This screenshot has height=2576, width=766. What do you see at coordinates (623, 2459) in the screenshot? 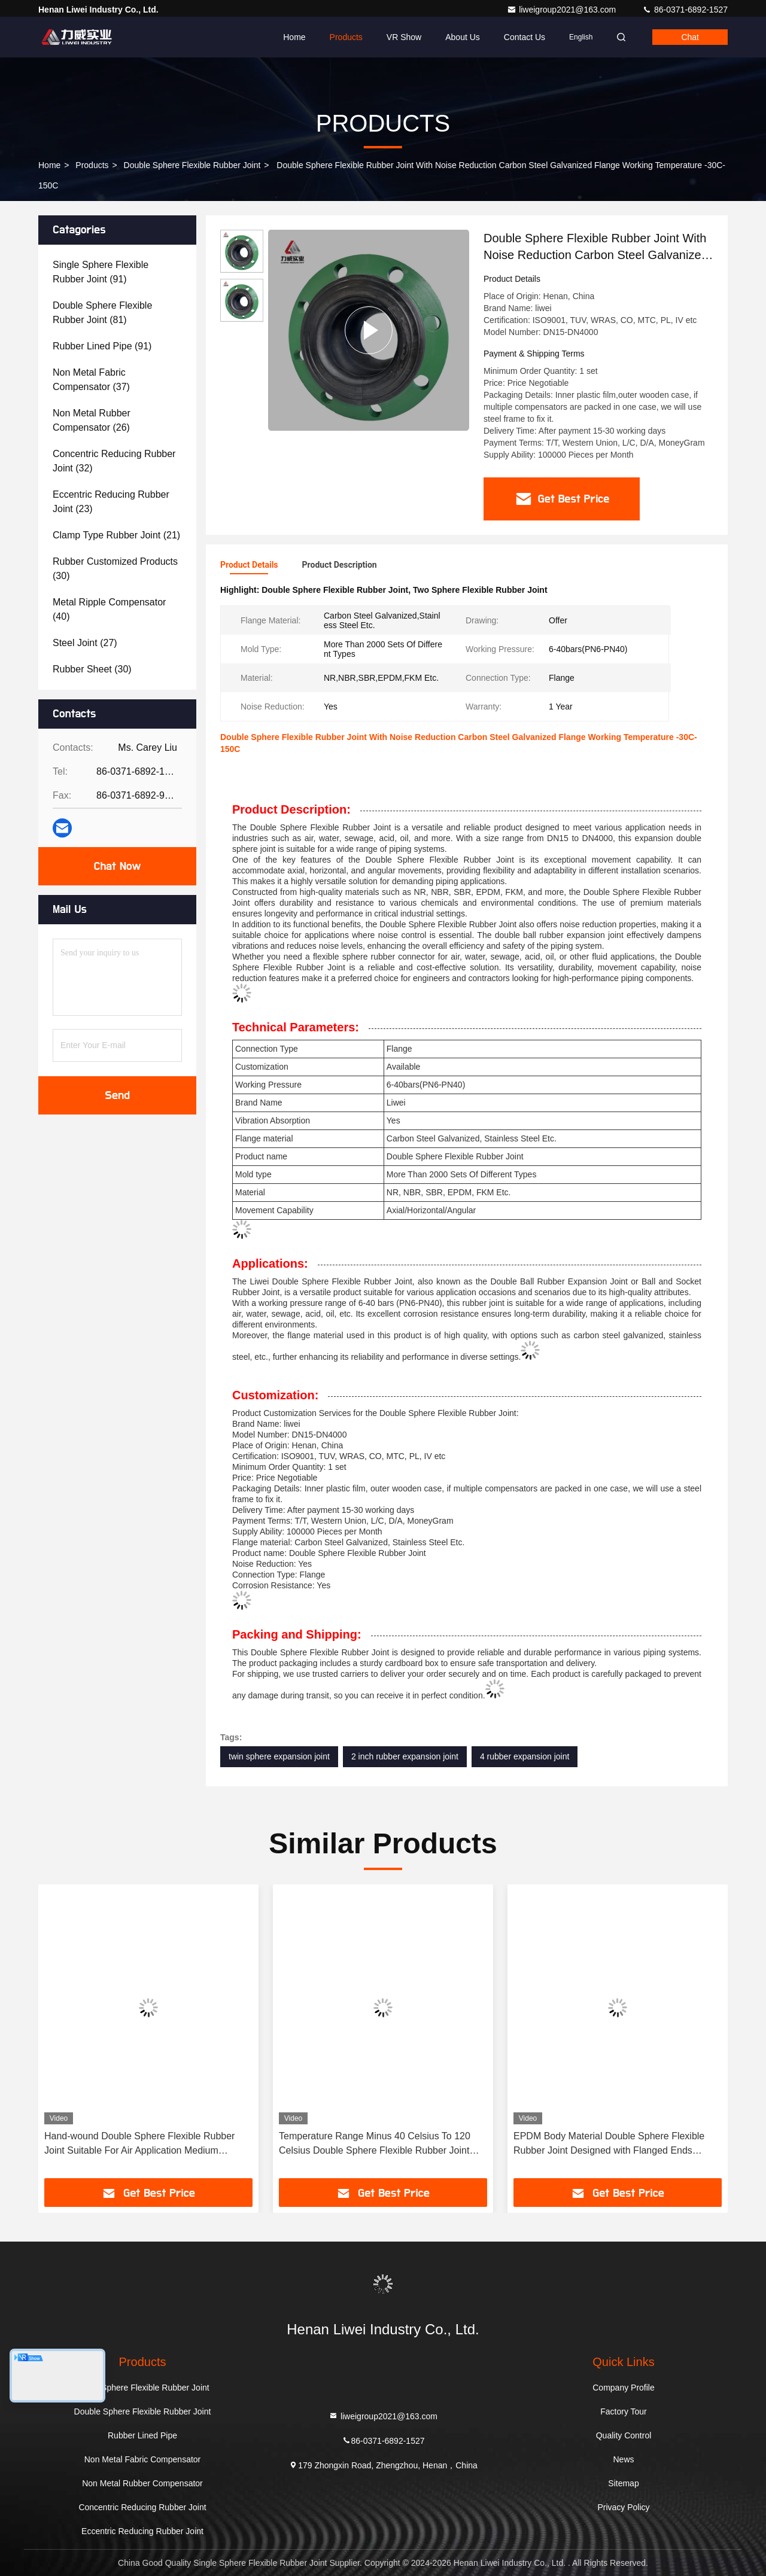
I see `News` at bounding box center [623, 2459].